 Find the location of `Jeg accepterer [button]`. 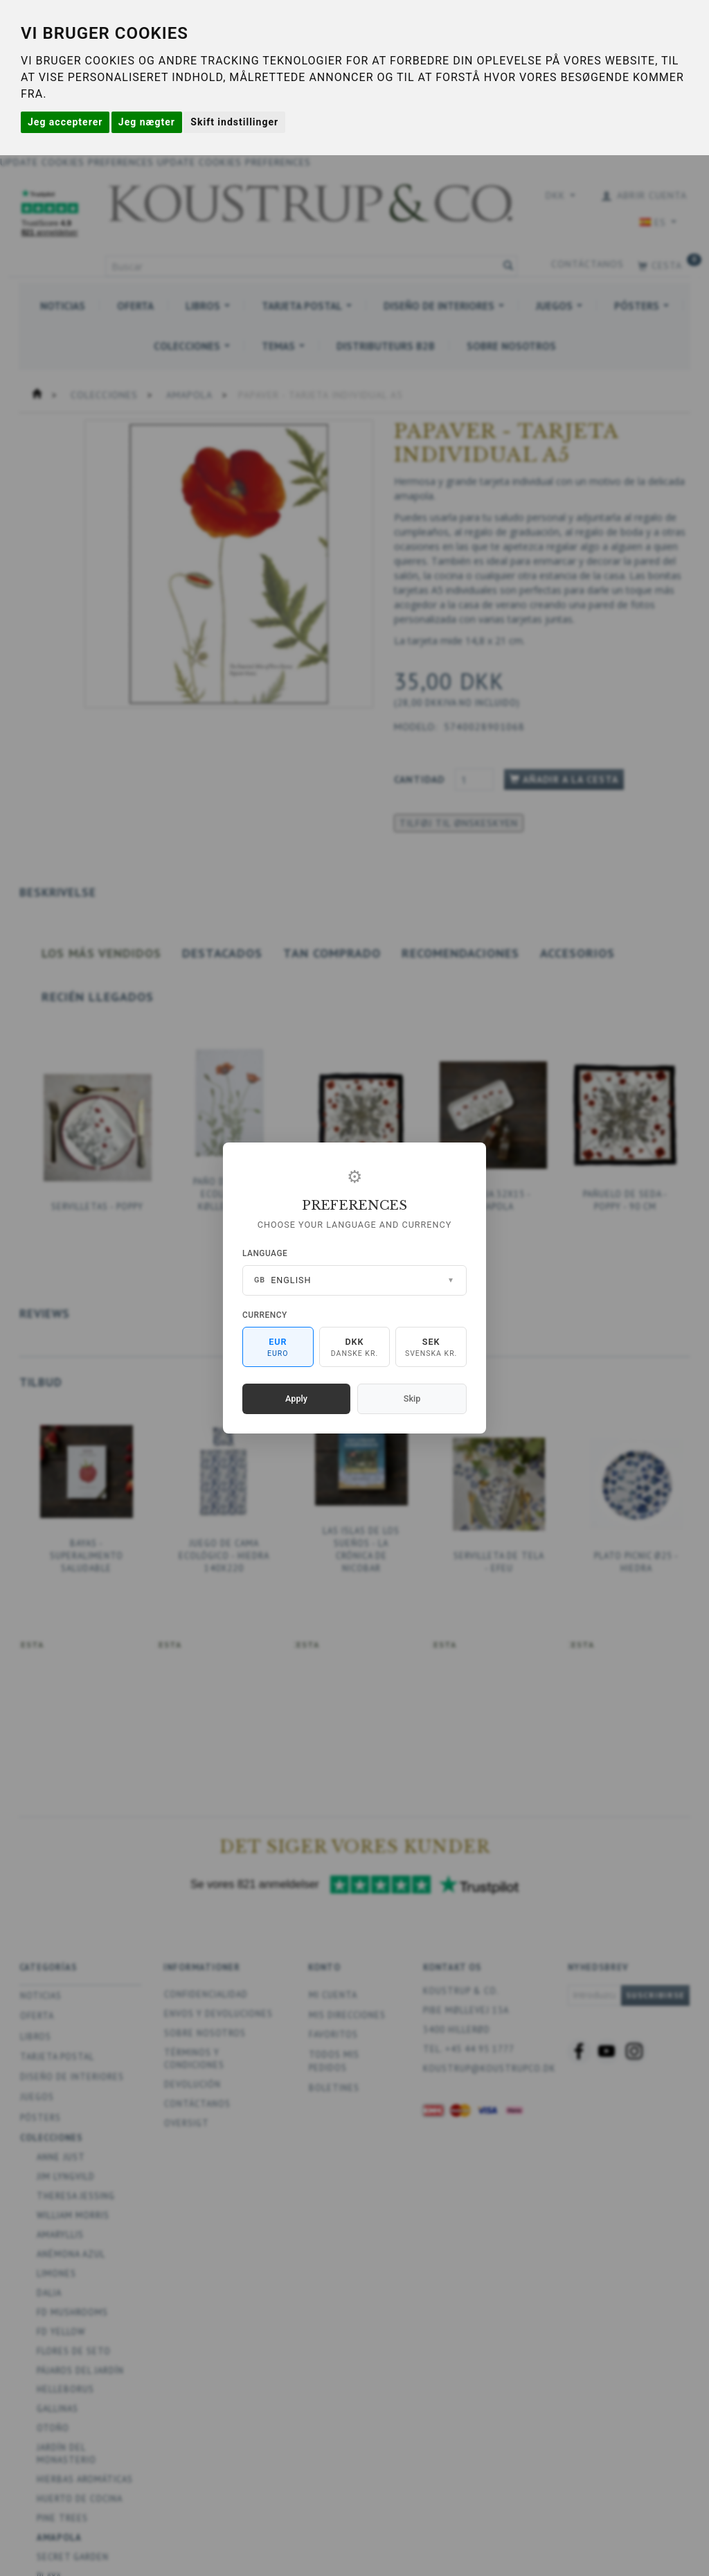

Jeg accepterer [button] is located at coordinates (65, 121).